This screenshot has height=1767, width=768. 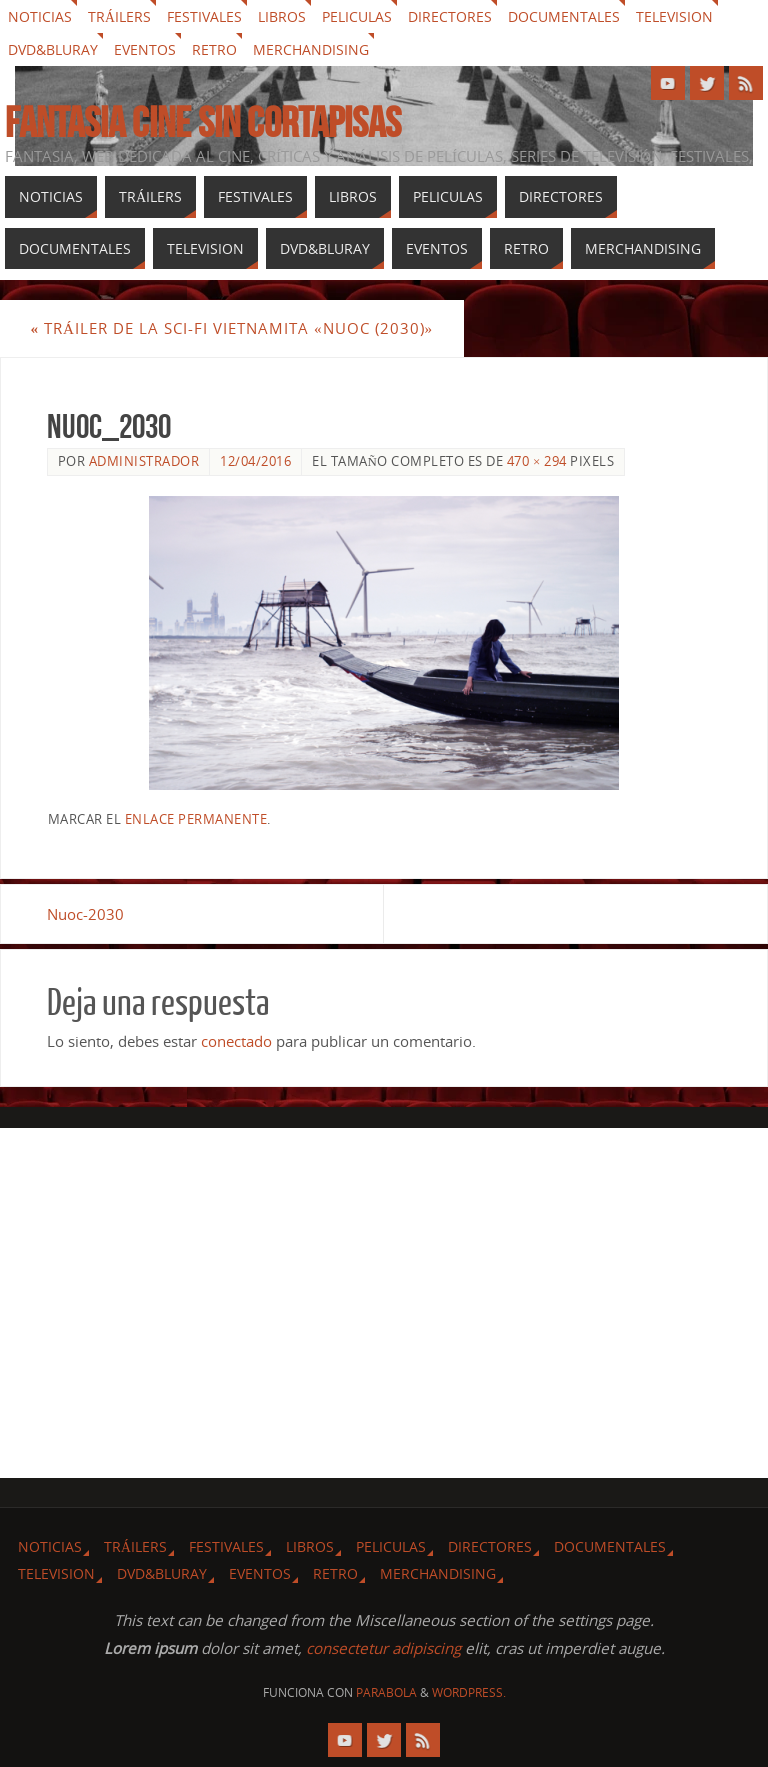 I want to click on consectetur adipiscing, so click(x=383, y=1648).